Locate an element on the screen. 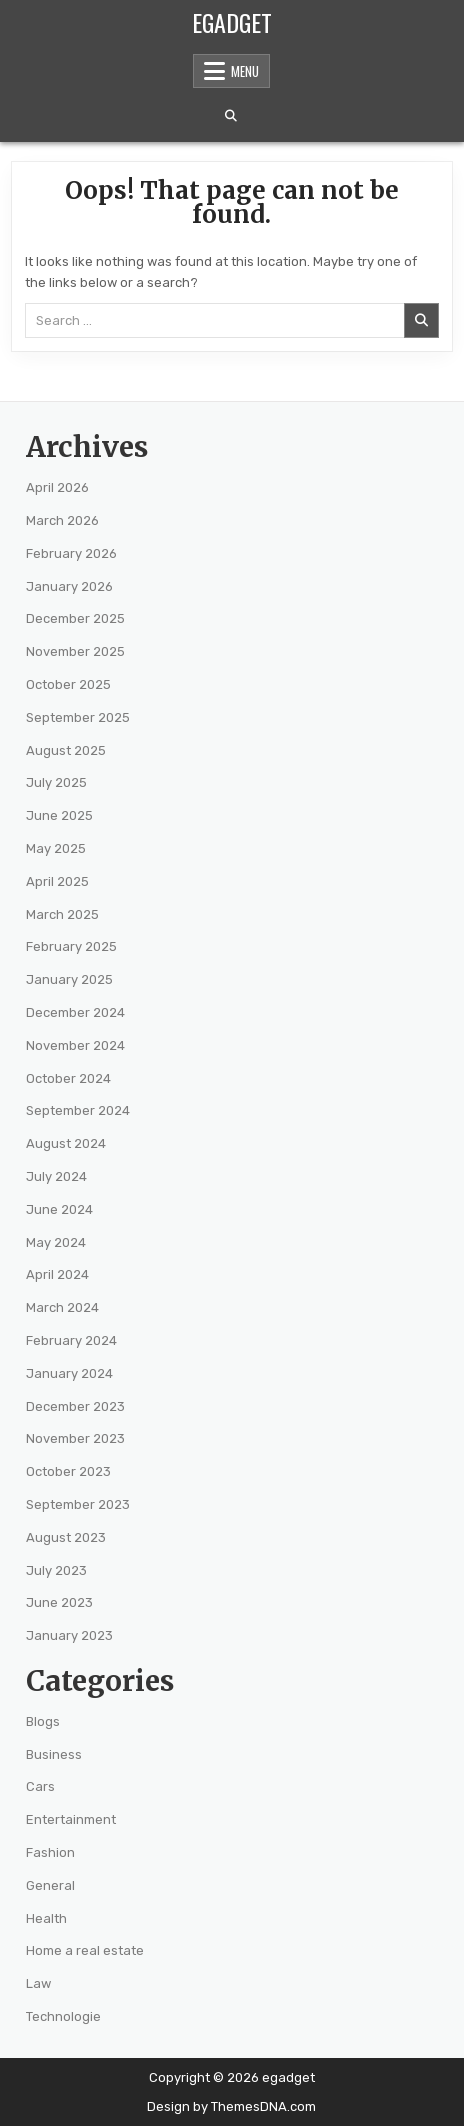 The image size is (464, 2126). Business is located at coordinates (54, 1754).